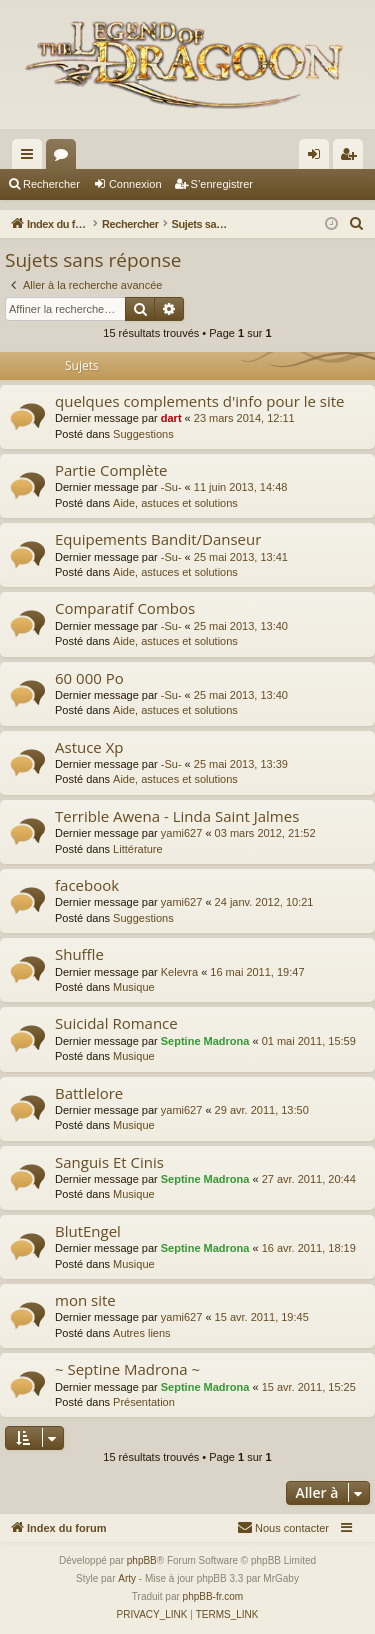 This screenshot has height=1634, width=375. Describe the element at coordinates (222, 184) in the screenshot. I see `S’enregistrer` at that location.